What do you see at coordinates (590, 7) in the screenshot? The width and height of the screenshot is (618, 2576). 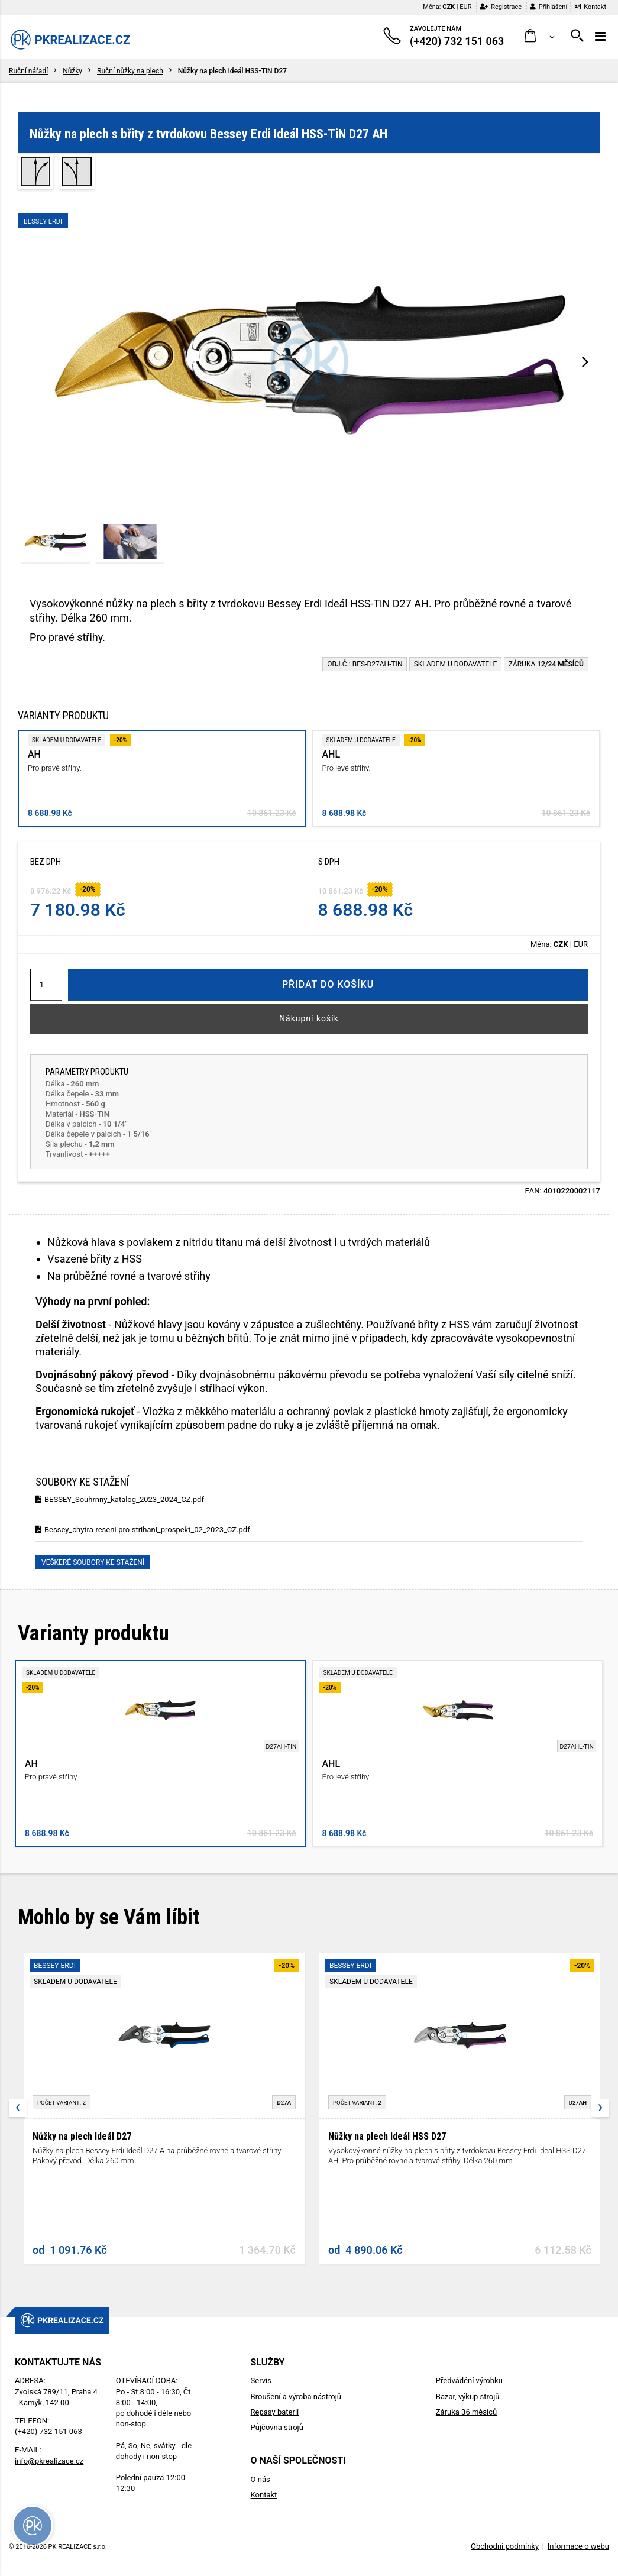 I see `Kontakt` at bounding box center [590, 7].